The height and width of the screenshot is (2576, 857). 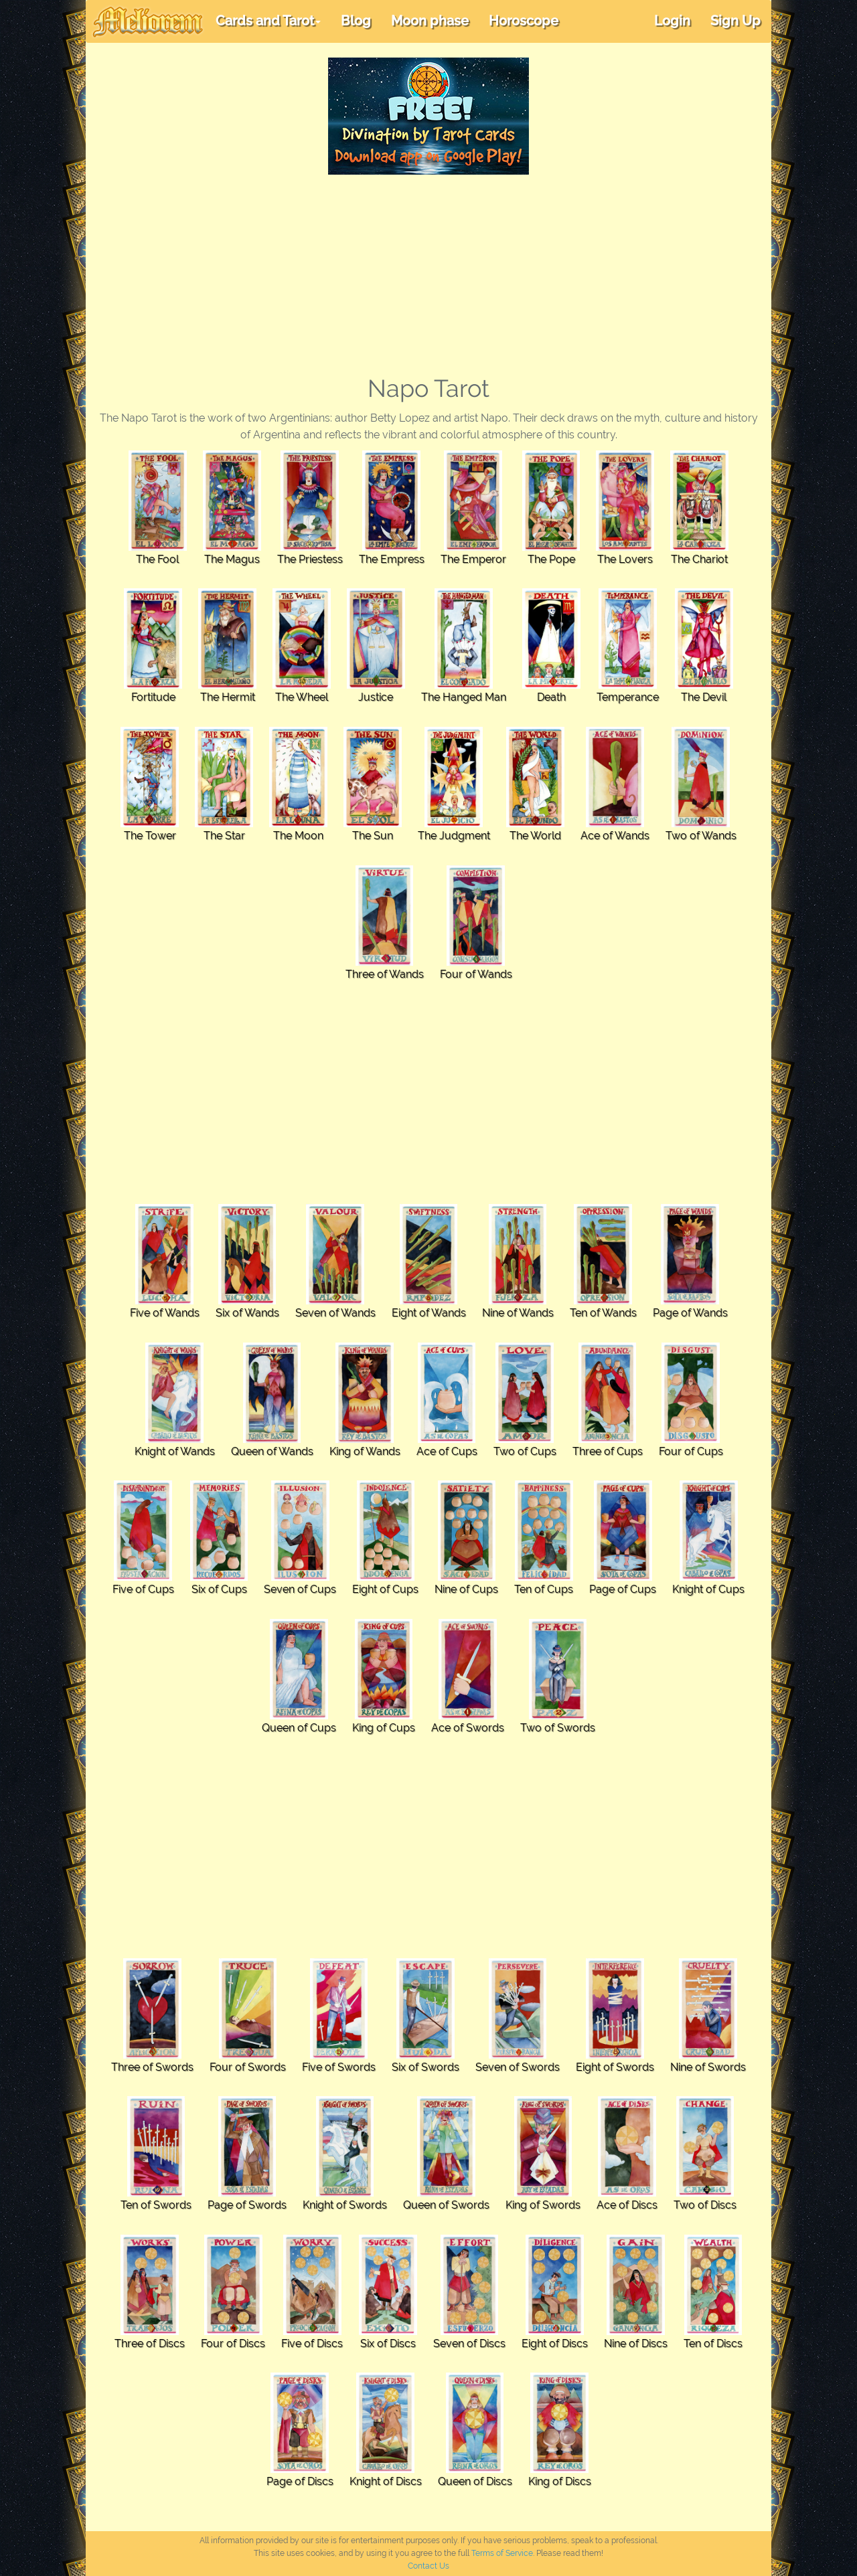 What do you see at coordinates (219, 1589) in the screenshot?
I see `Six of Cups` at bounding box center [219, 1589].